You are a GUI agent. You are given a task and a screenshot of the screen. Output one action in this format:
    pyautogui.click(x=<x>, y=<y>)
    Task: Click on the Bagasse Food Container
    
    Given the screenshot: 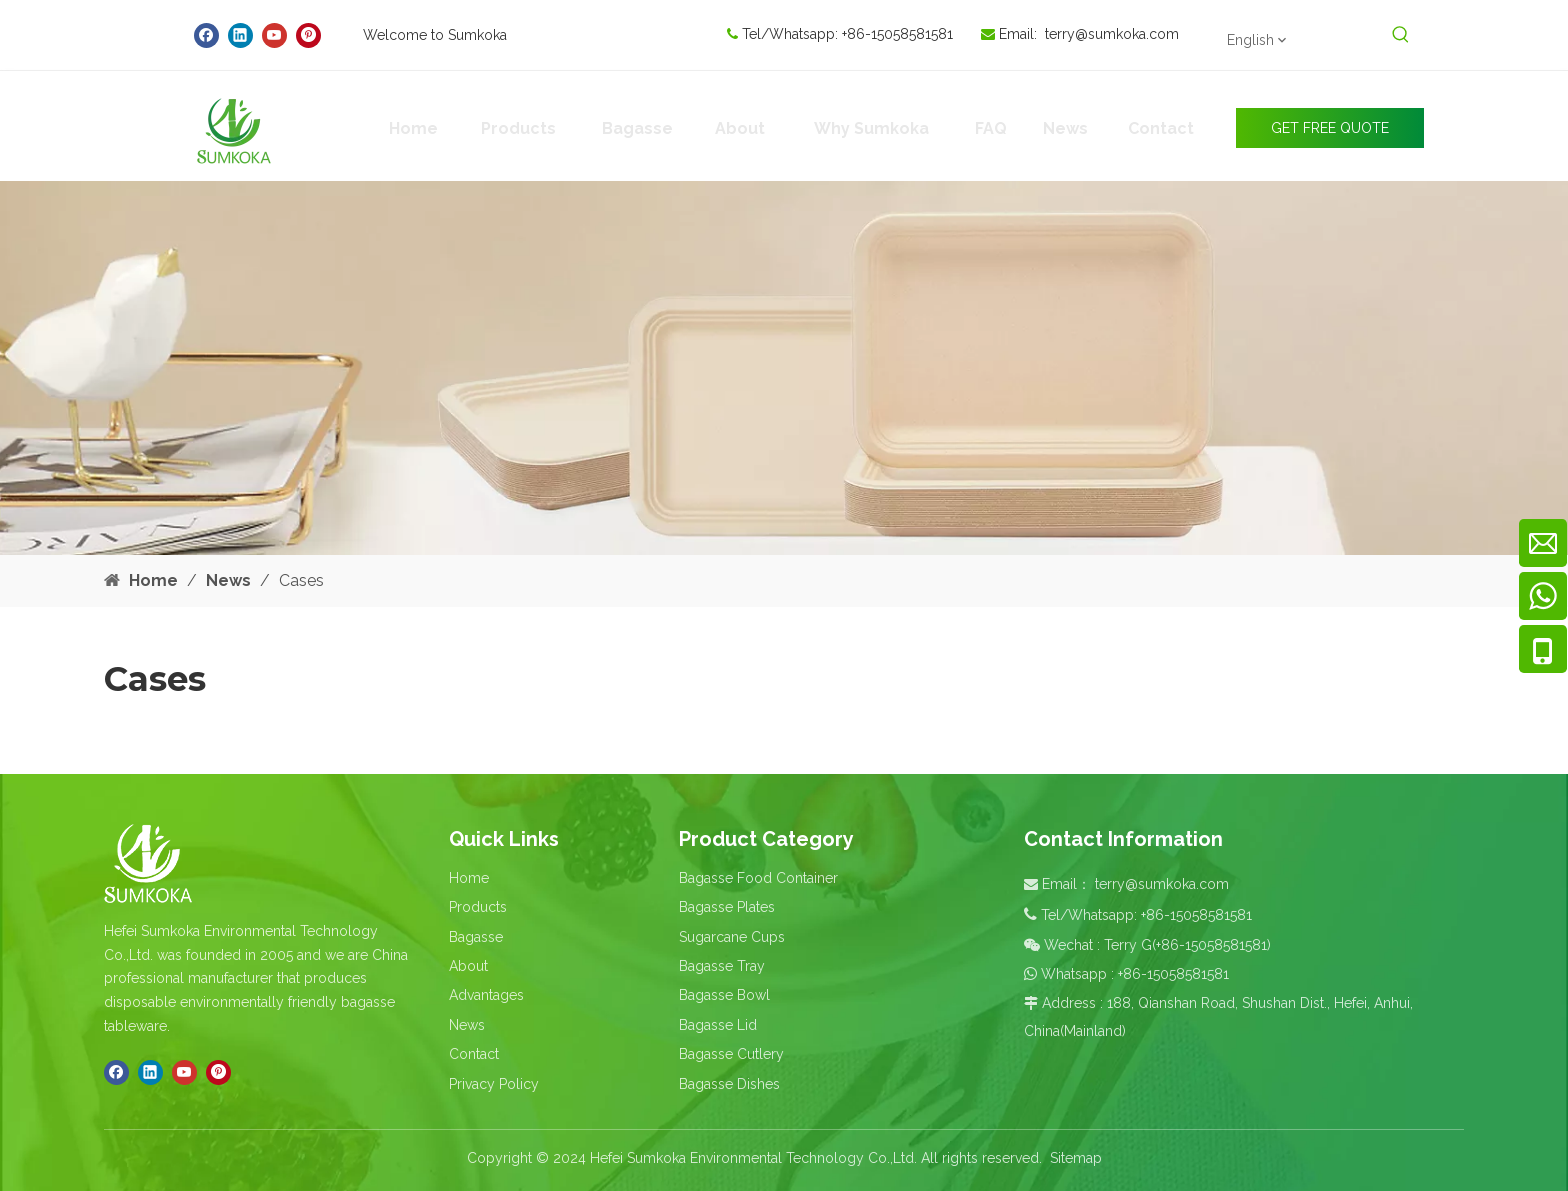 What is the action you would take?
    pyautogui.click(x=758, y=878)
    